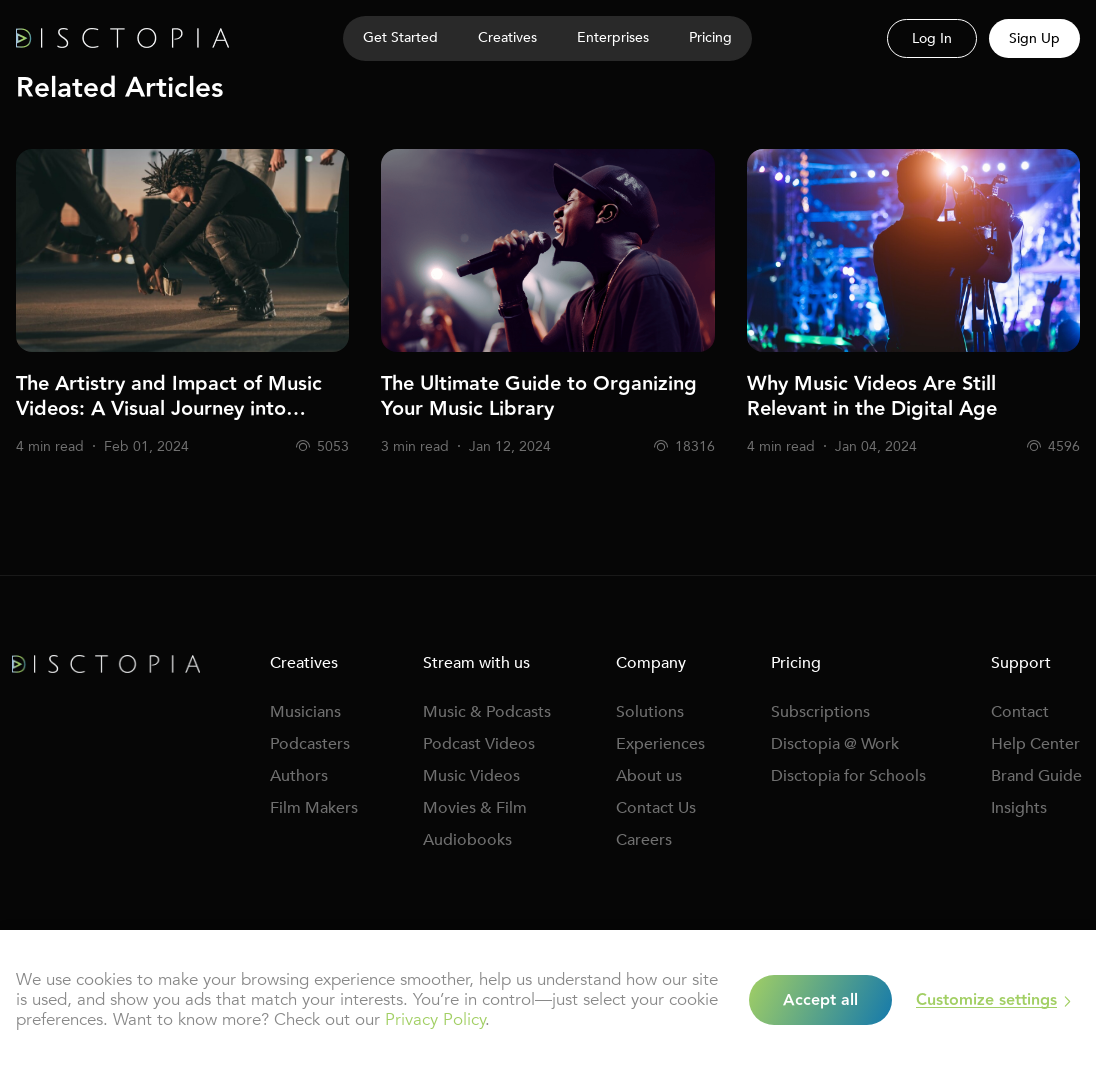 The height and width of the screenshot is (1070, 1096). I want to click on Musicians, so click(305, 712).